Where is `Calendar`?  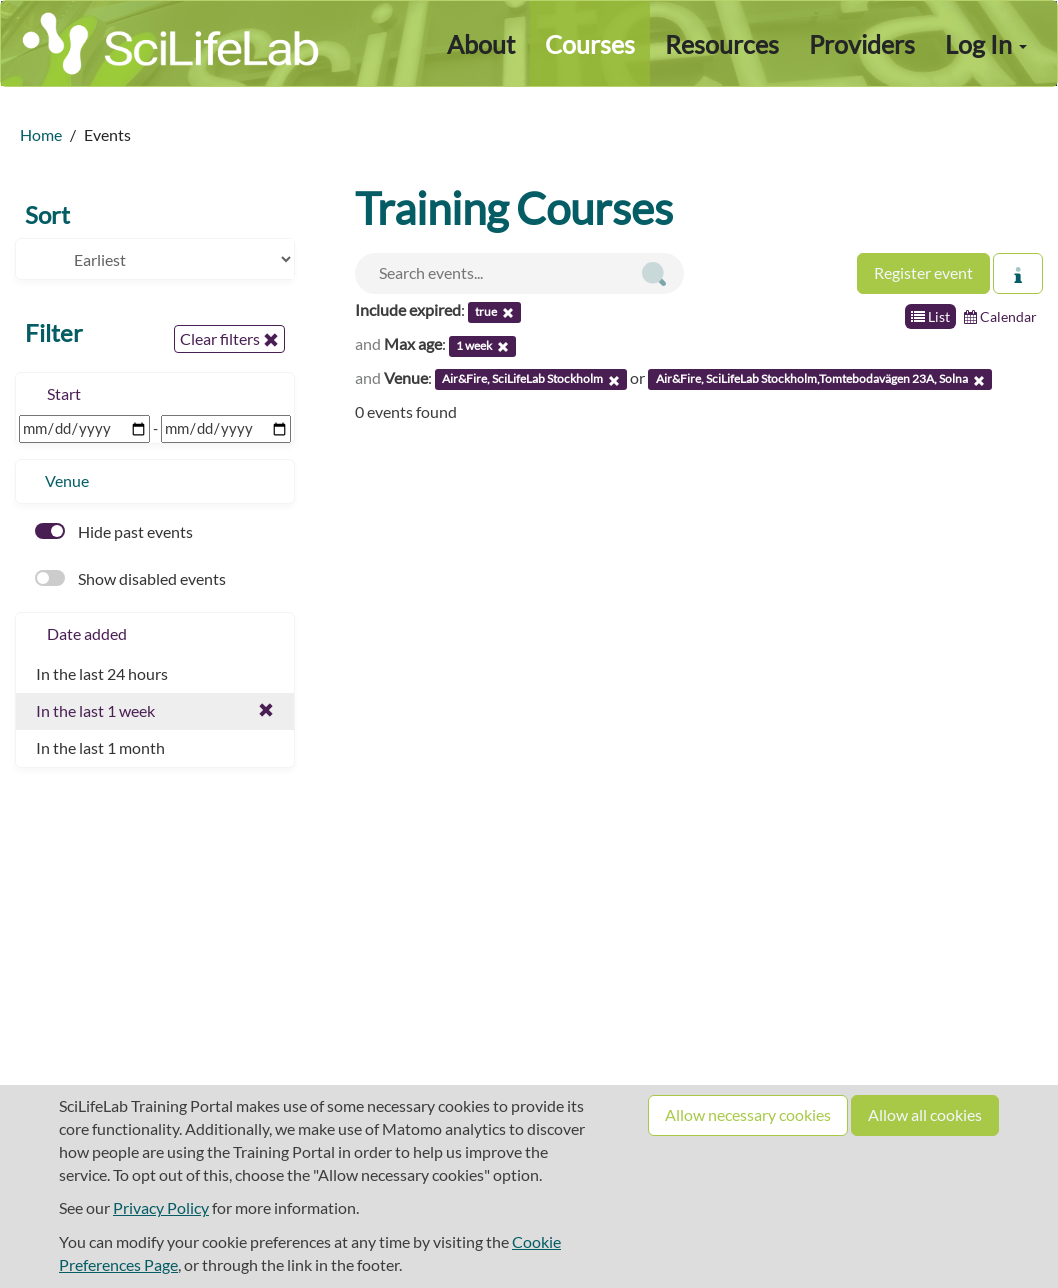 Calendar is located at coordinates (1000, 316).